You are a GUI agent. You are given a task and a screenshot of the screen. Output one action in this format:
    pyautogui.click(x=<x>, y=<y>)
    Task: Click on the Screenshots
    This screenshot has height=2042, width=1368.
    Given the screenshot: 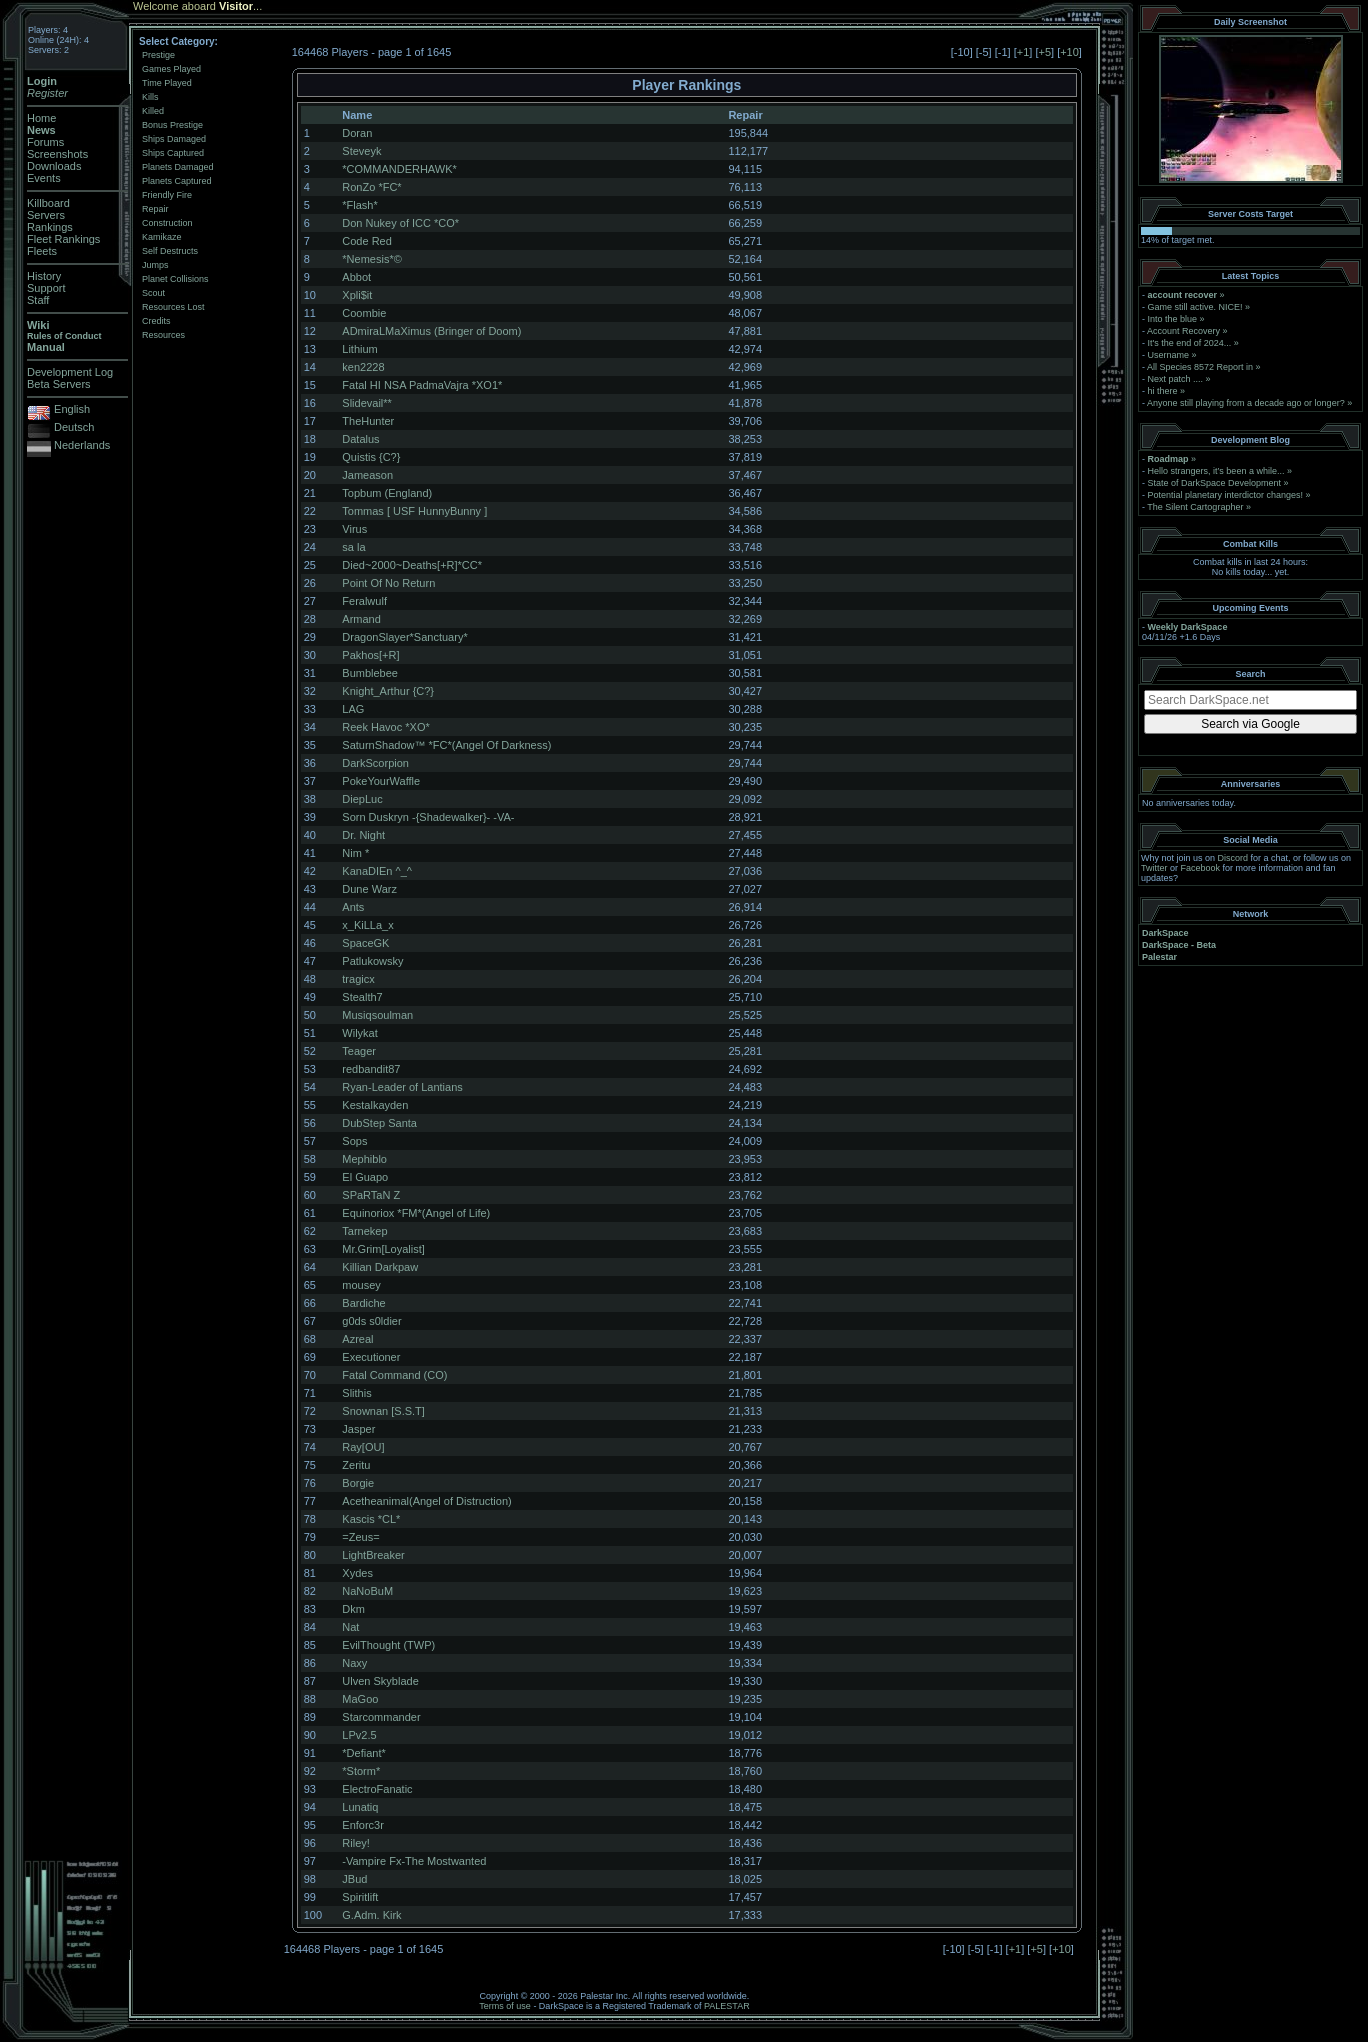 What is the action you would take?
    pyautogui.click(x=57, y=154)
    